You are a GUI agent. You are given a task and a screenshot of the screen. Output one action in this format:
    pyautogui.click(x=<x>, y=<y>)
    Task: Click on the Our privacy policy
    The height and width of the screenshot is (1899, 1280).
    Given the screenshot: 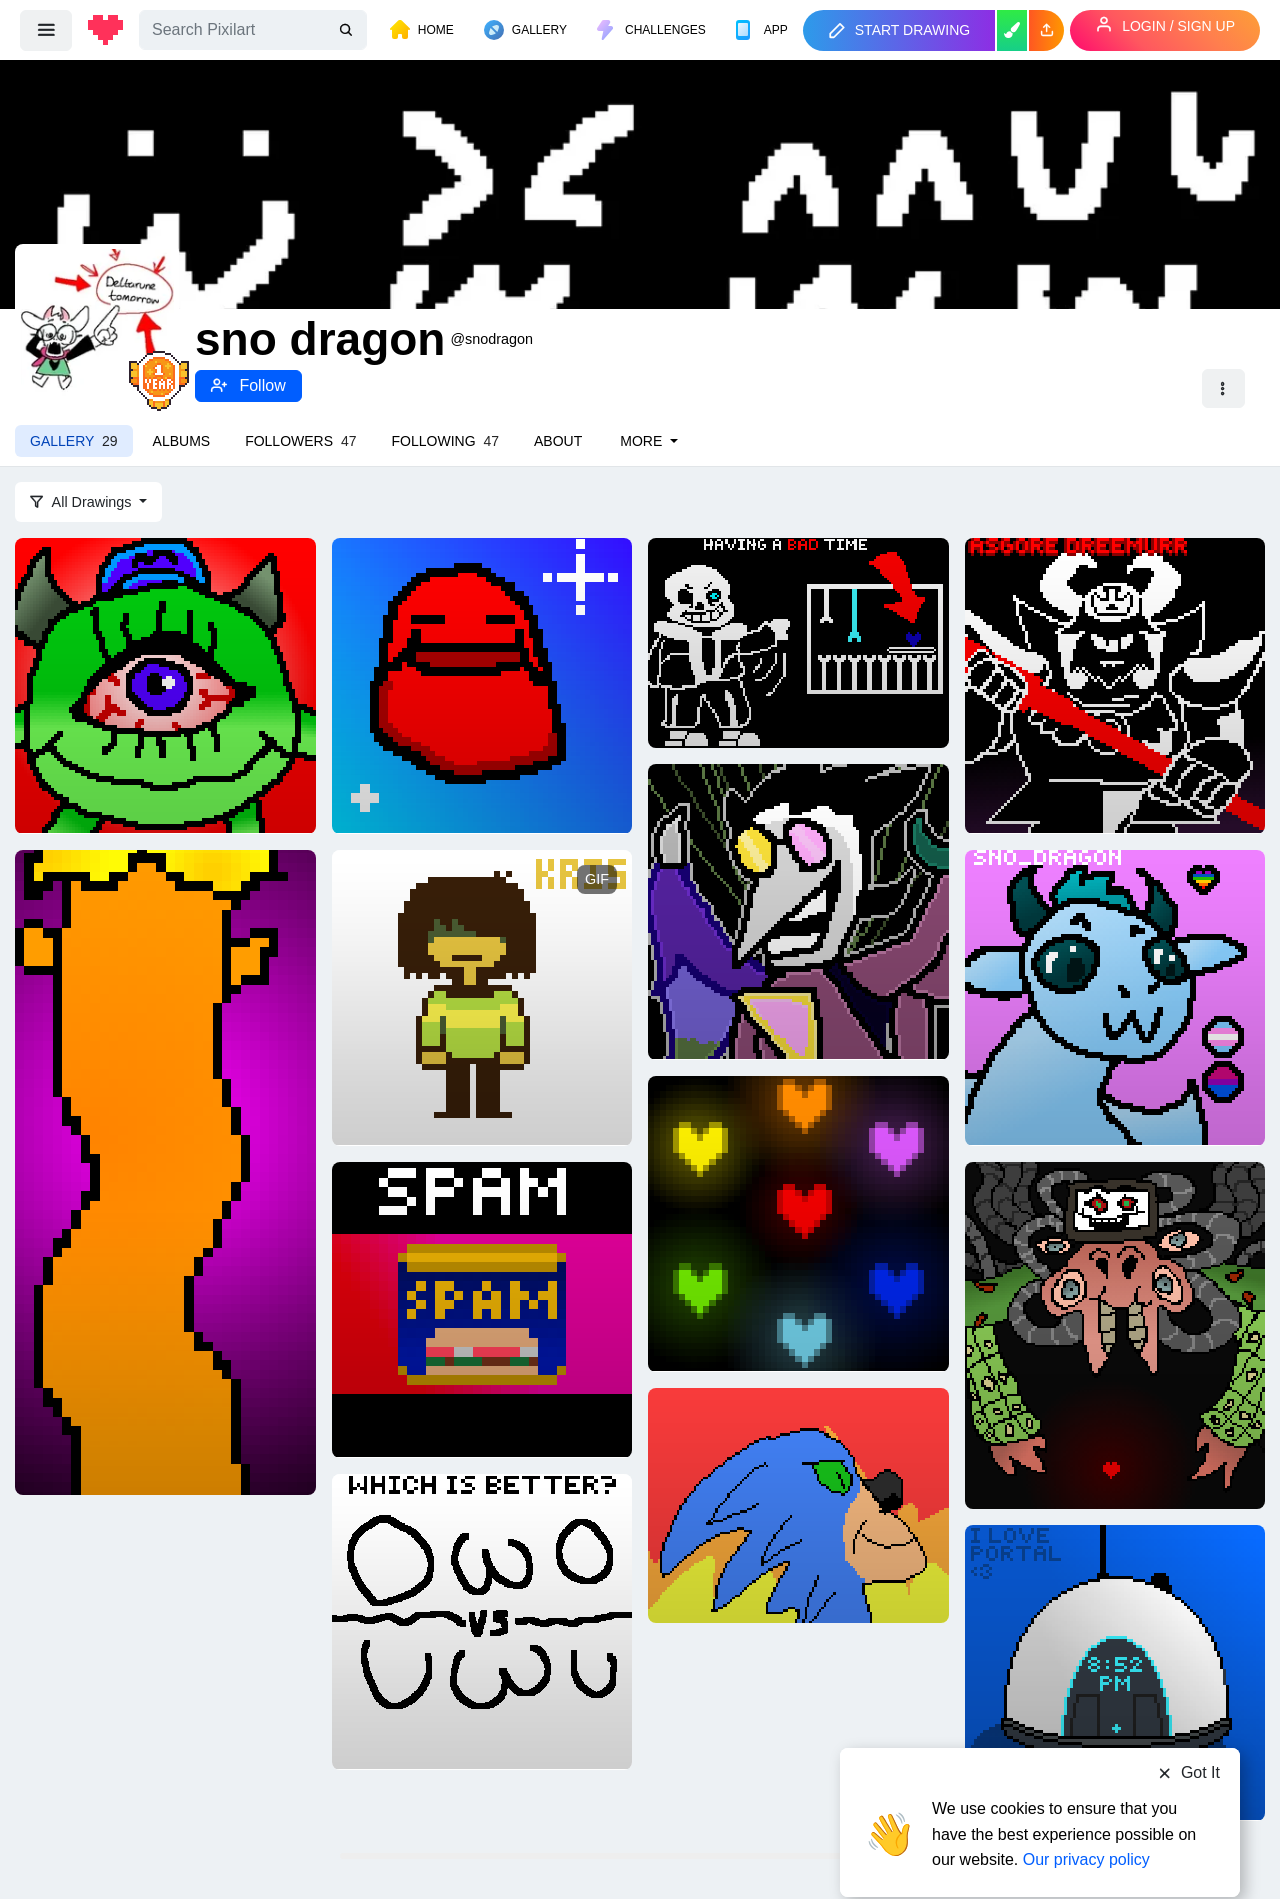 What is the action you would take?
    pyautogui.click(x=1086, y=1821)
    